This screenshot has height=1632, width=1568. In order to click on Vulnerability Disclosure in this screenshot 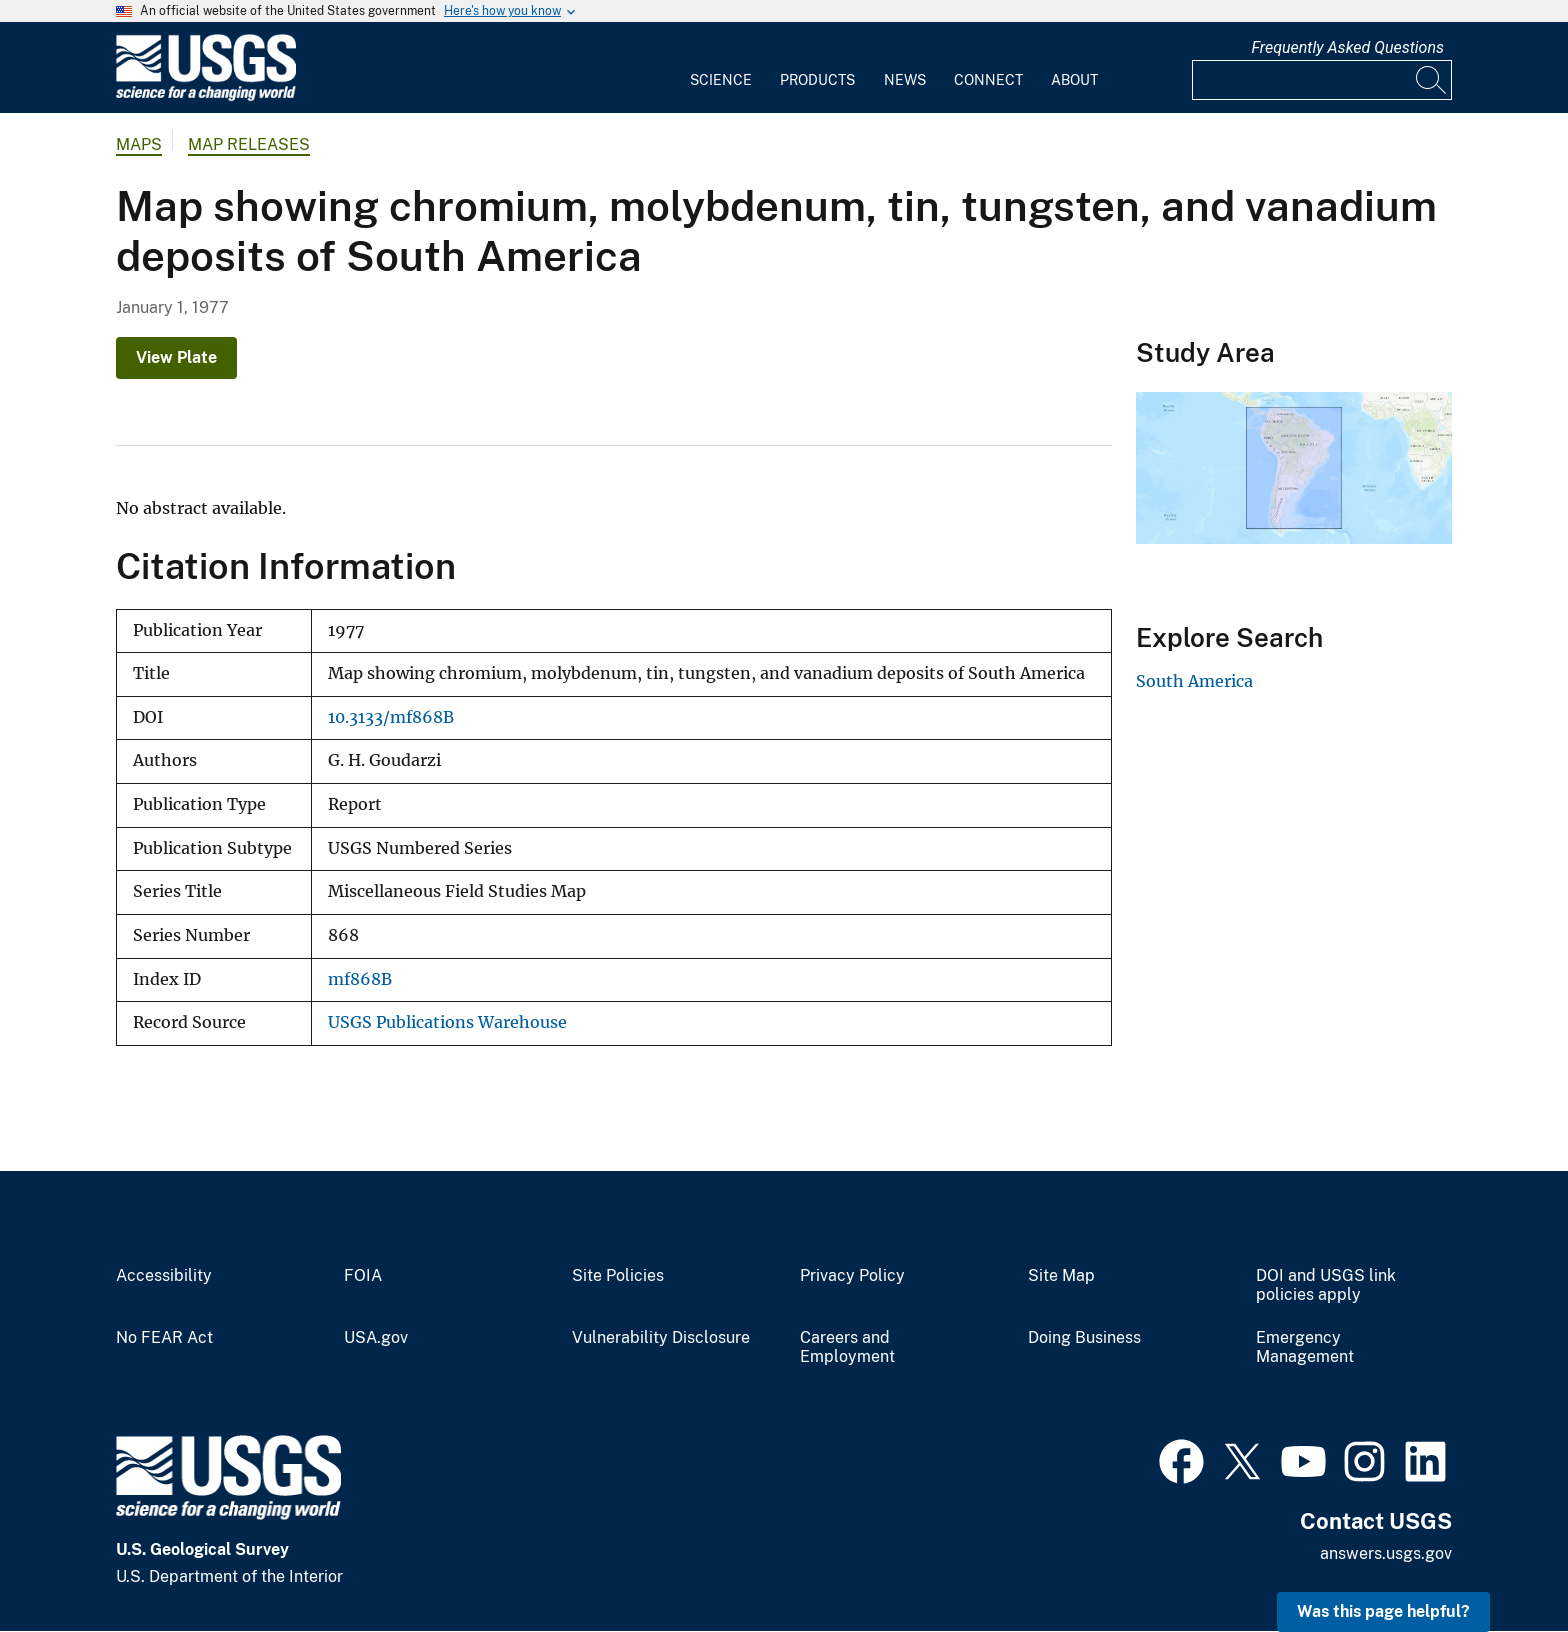, I will do `click(661, 1338)`.